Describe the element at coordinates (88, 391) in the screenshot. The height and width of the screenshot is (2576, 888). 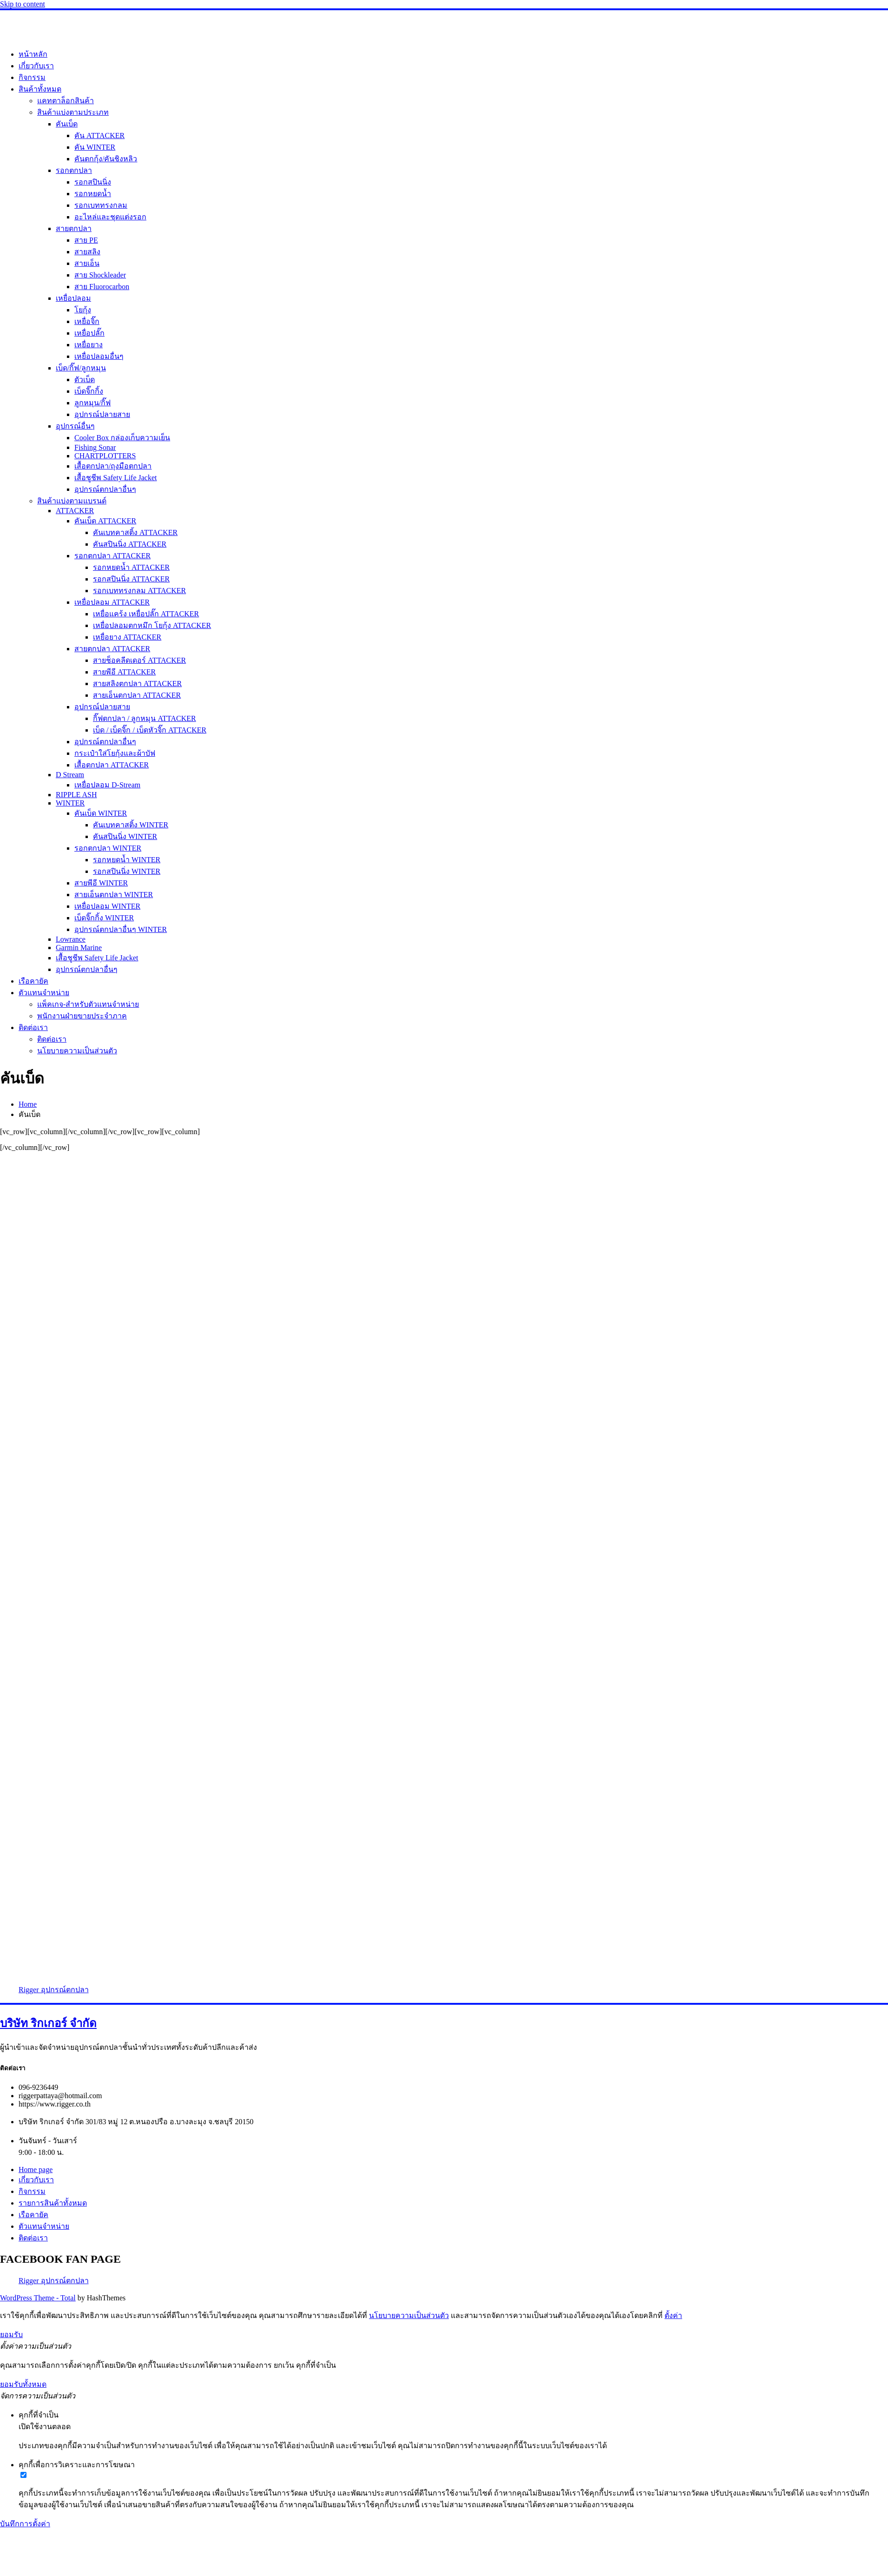
I see `เบ็ดจิ๊กกิ้ง` at that location.